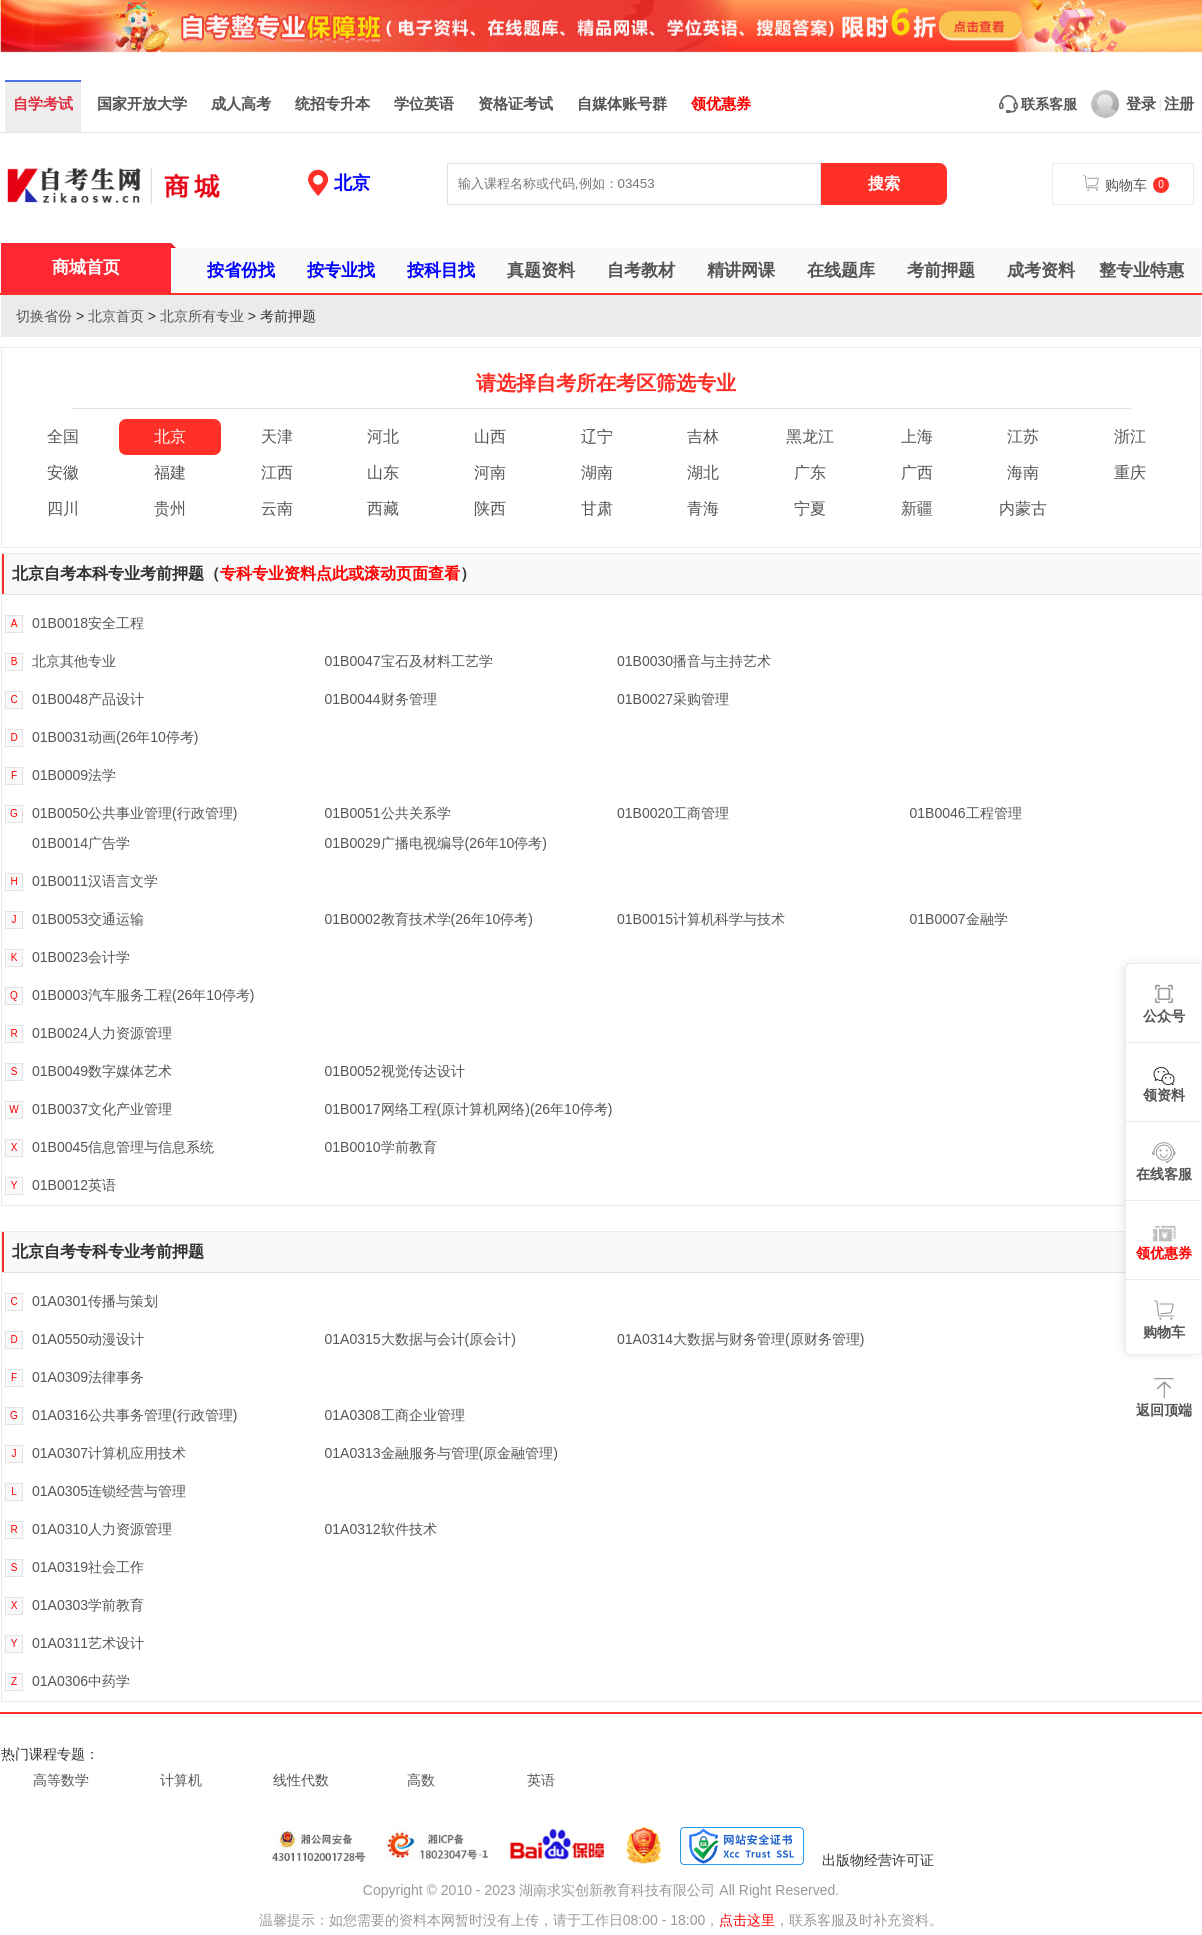 The image size is (1202, 1935). What do you see at coordinates (381, 1529) in the screenshot?
I see `01A0312软件技术` at bounding box center [381, 1529].